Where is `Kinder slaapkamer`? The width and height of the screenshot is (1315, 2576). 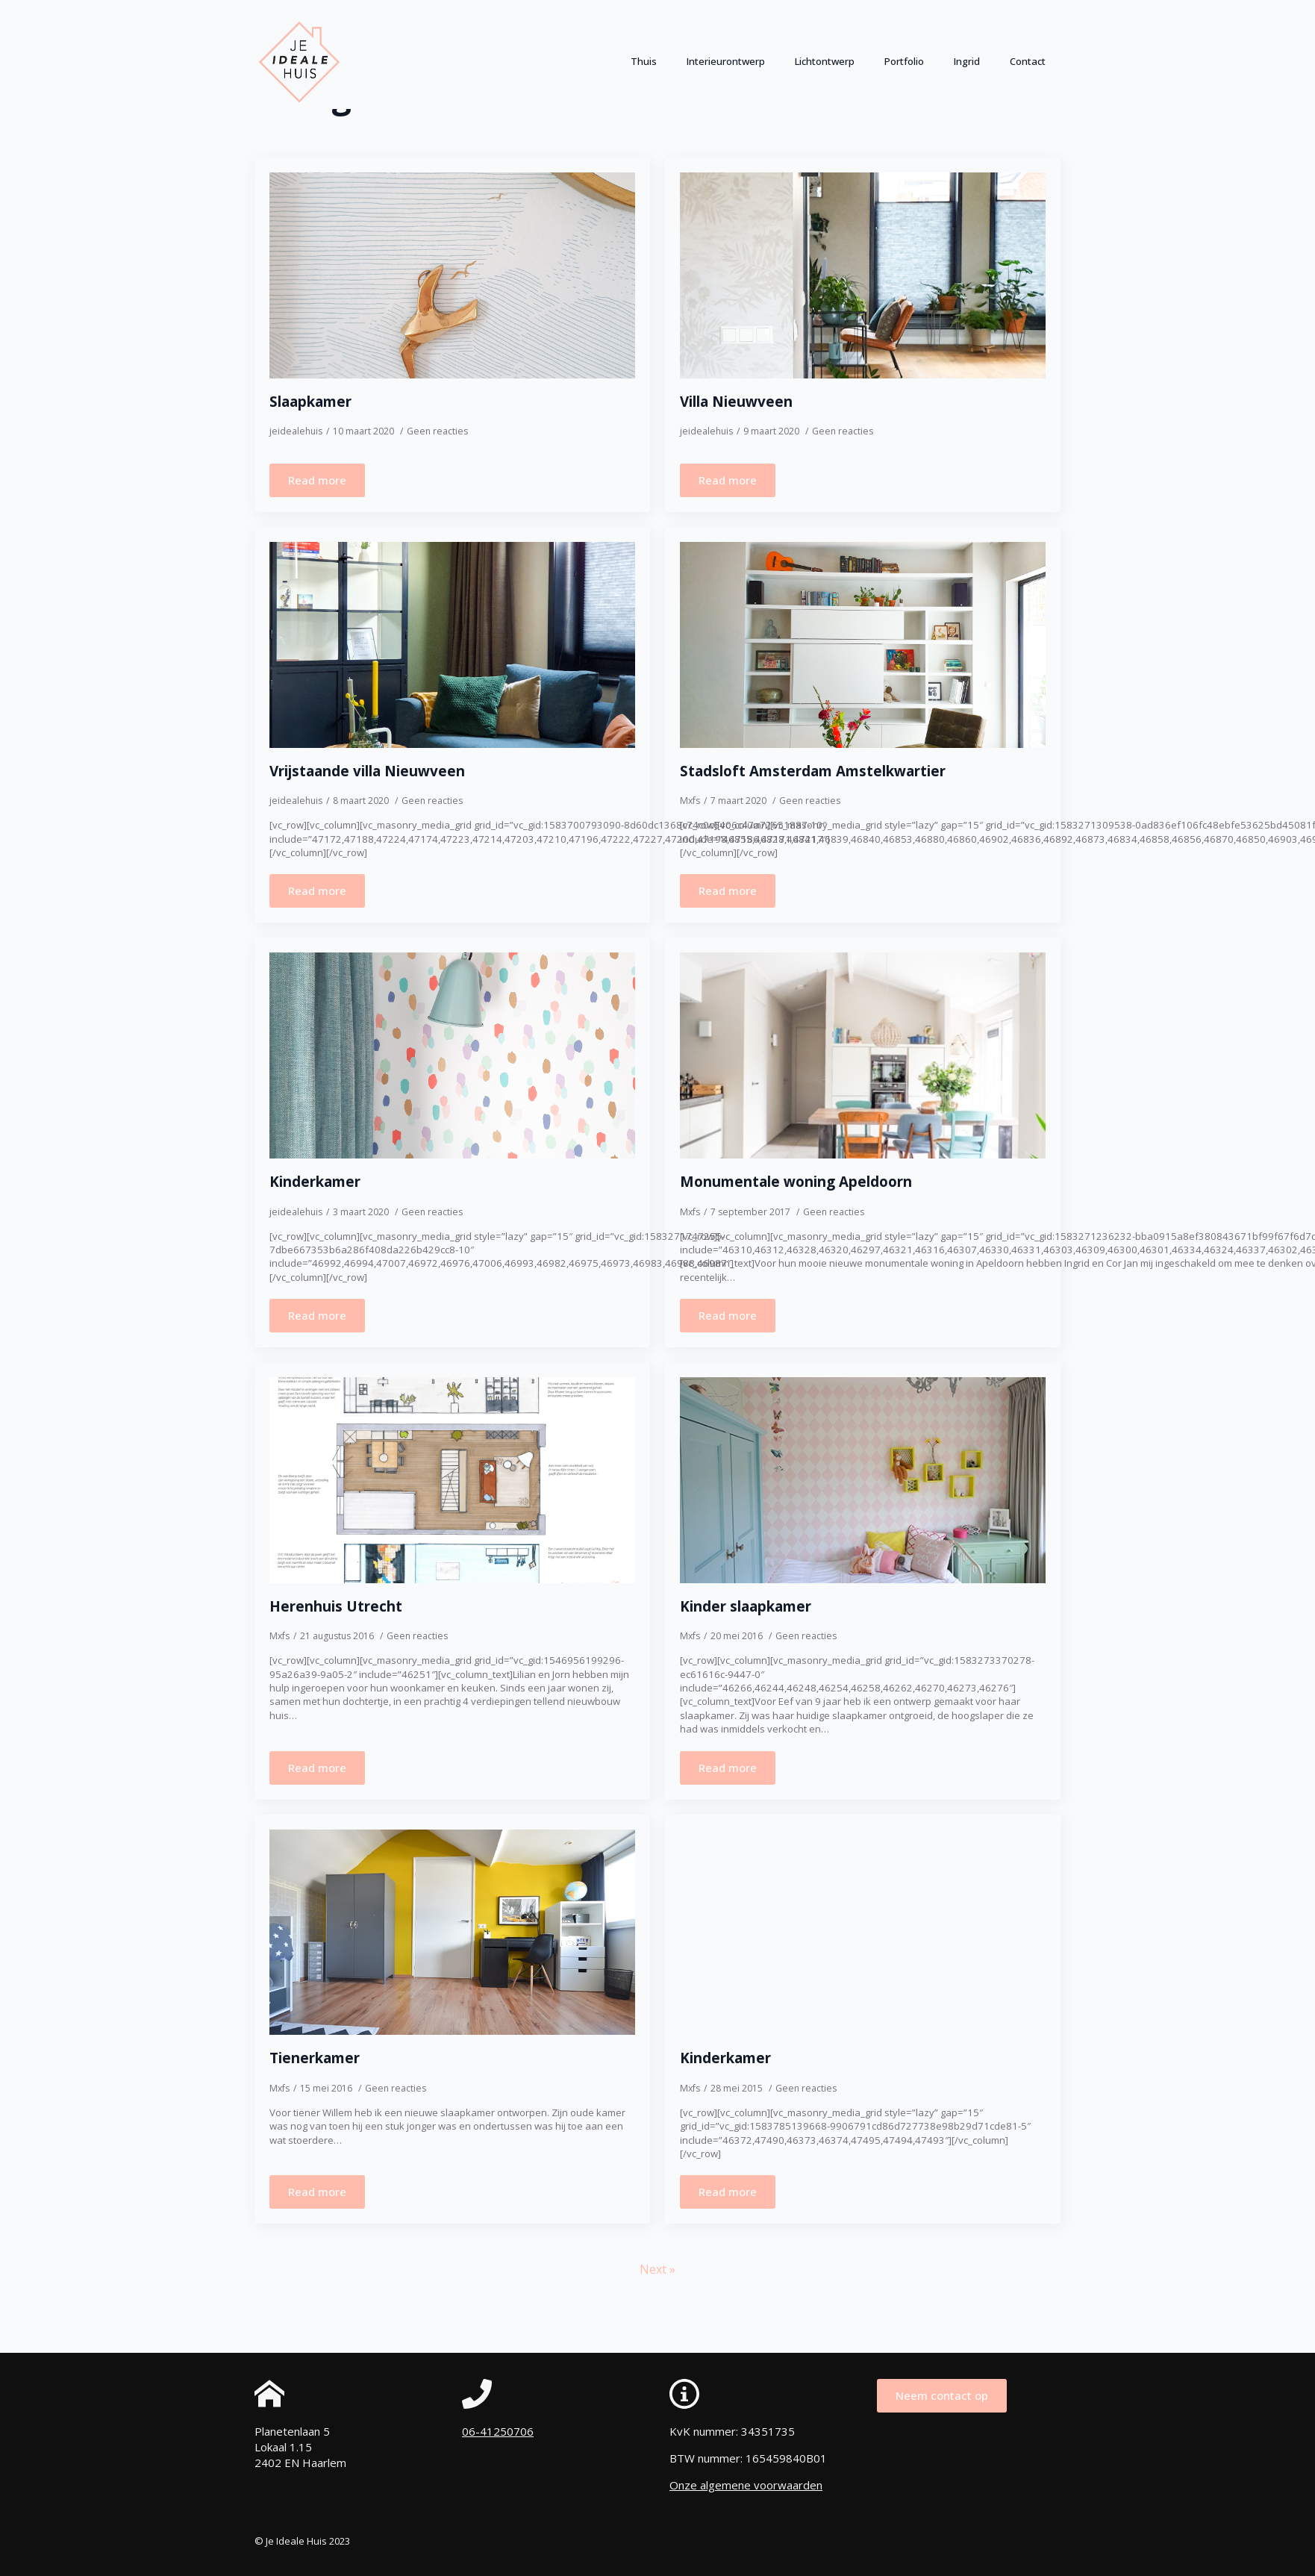 Kinder slaapkamer is located at coordinates (745, 1606).